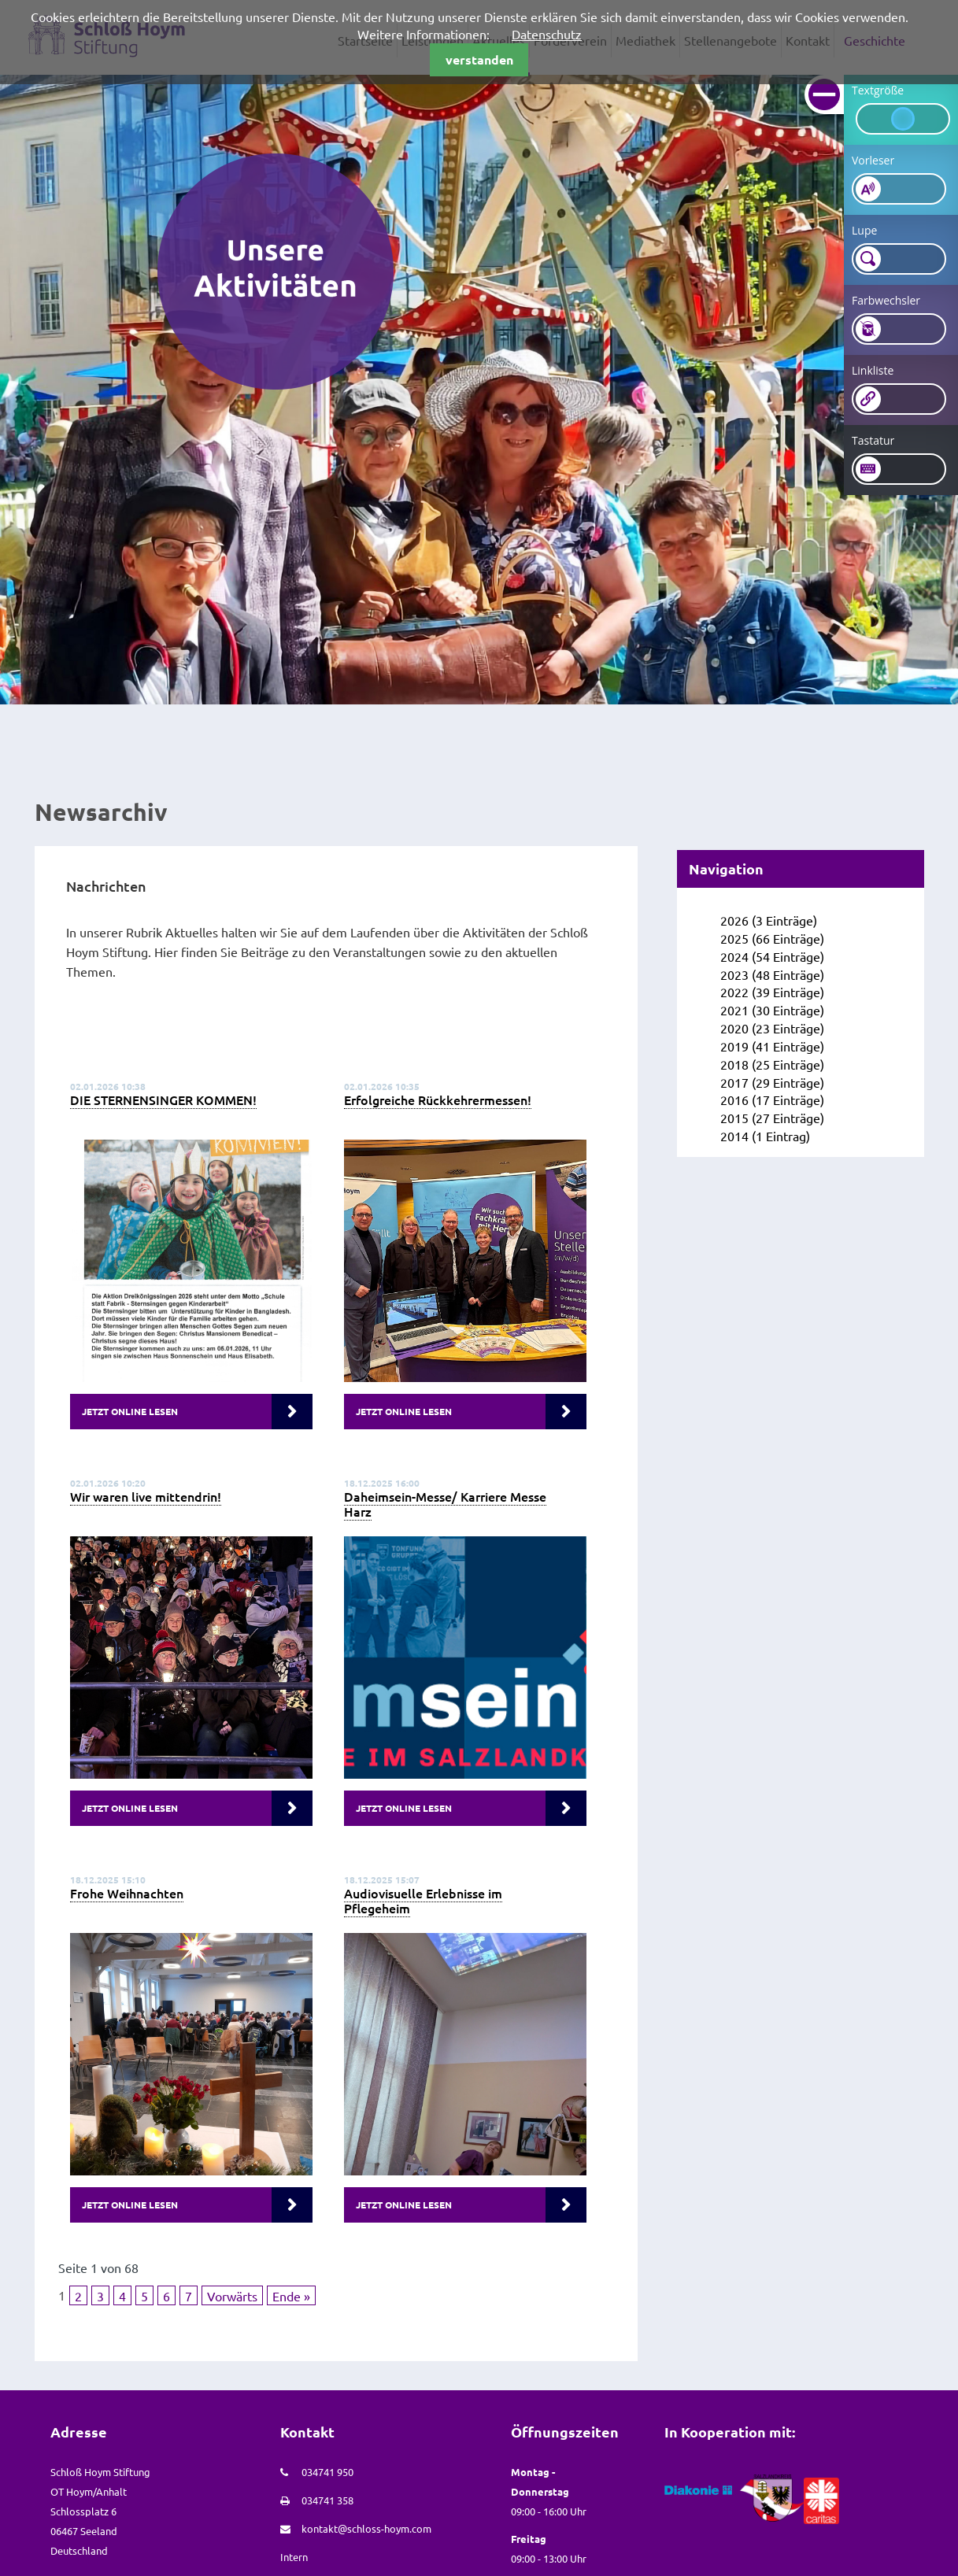  I want to click on kontakt@schloss-hoym.com, so click(366, 2528).